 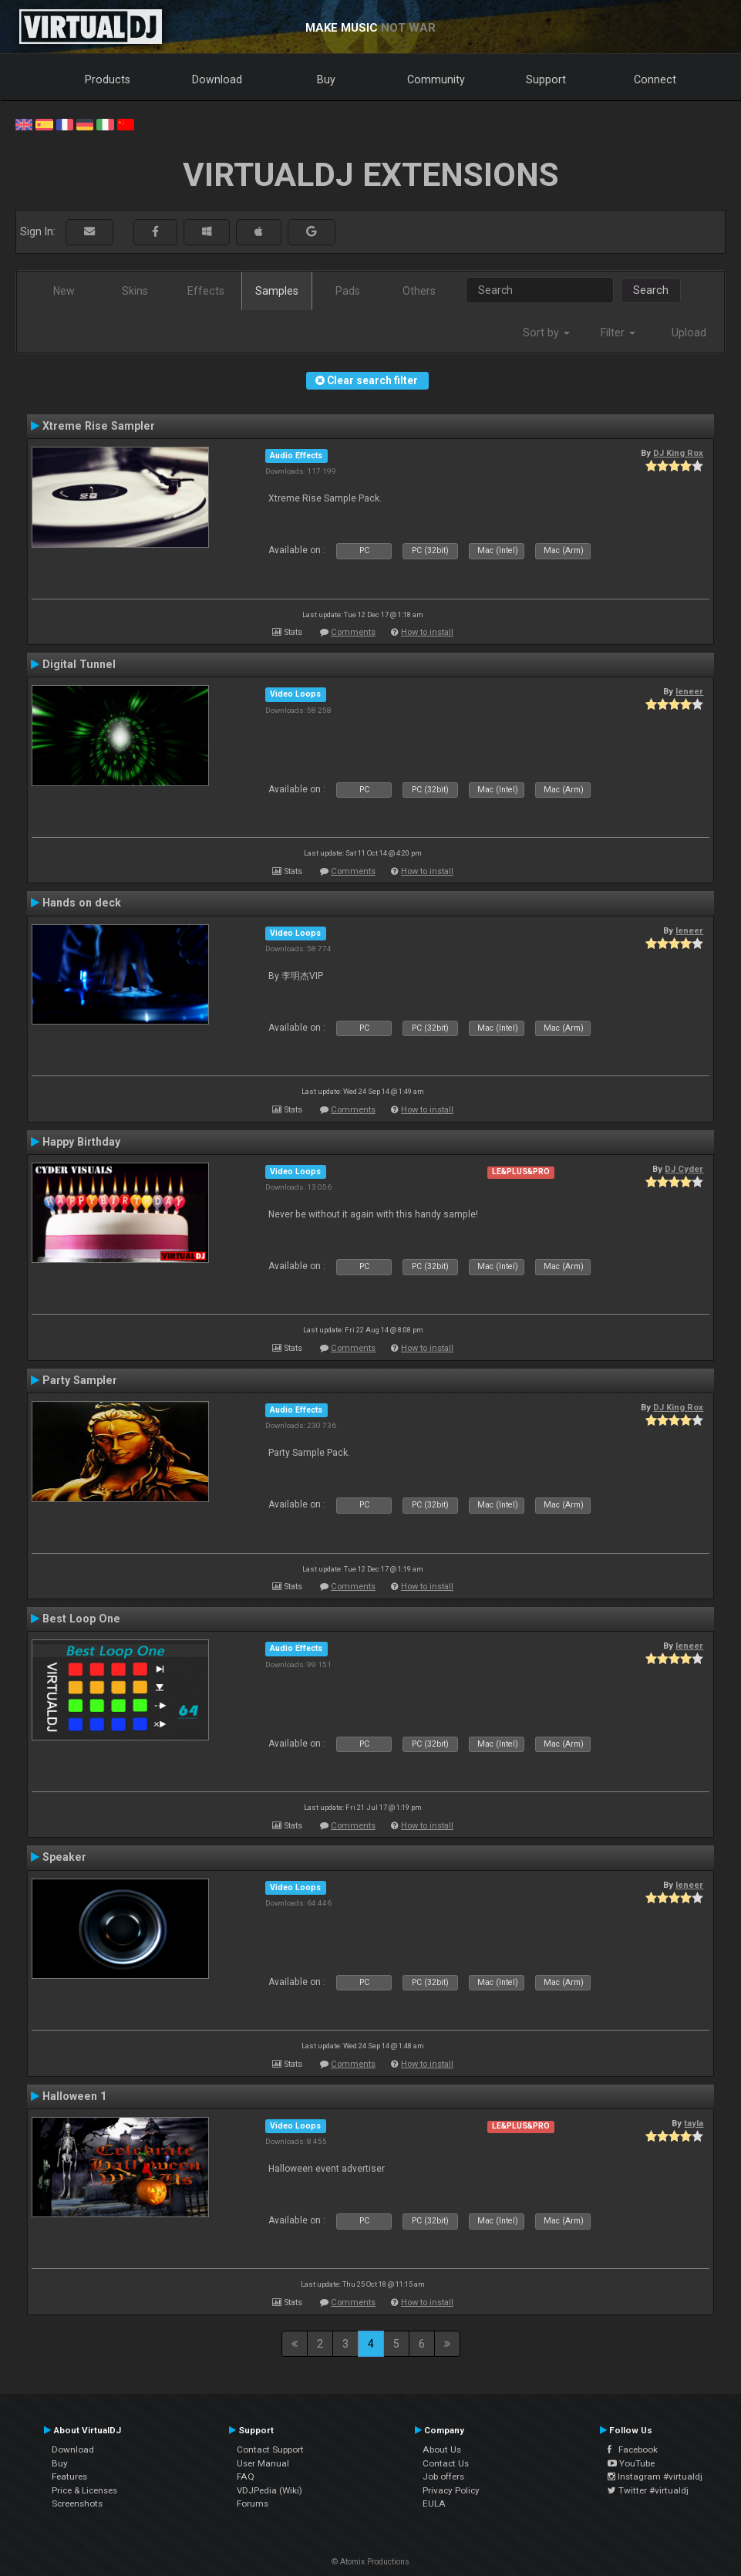 What do you see at coordinates (269, 2490) in the screenshot?
I see `VDJPedia (Wiki)` at bounding box center [269, 2490].